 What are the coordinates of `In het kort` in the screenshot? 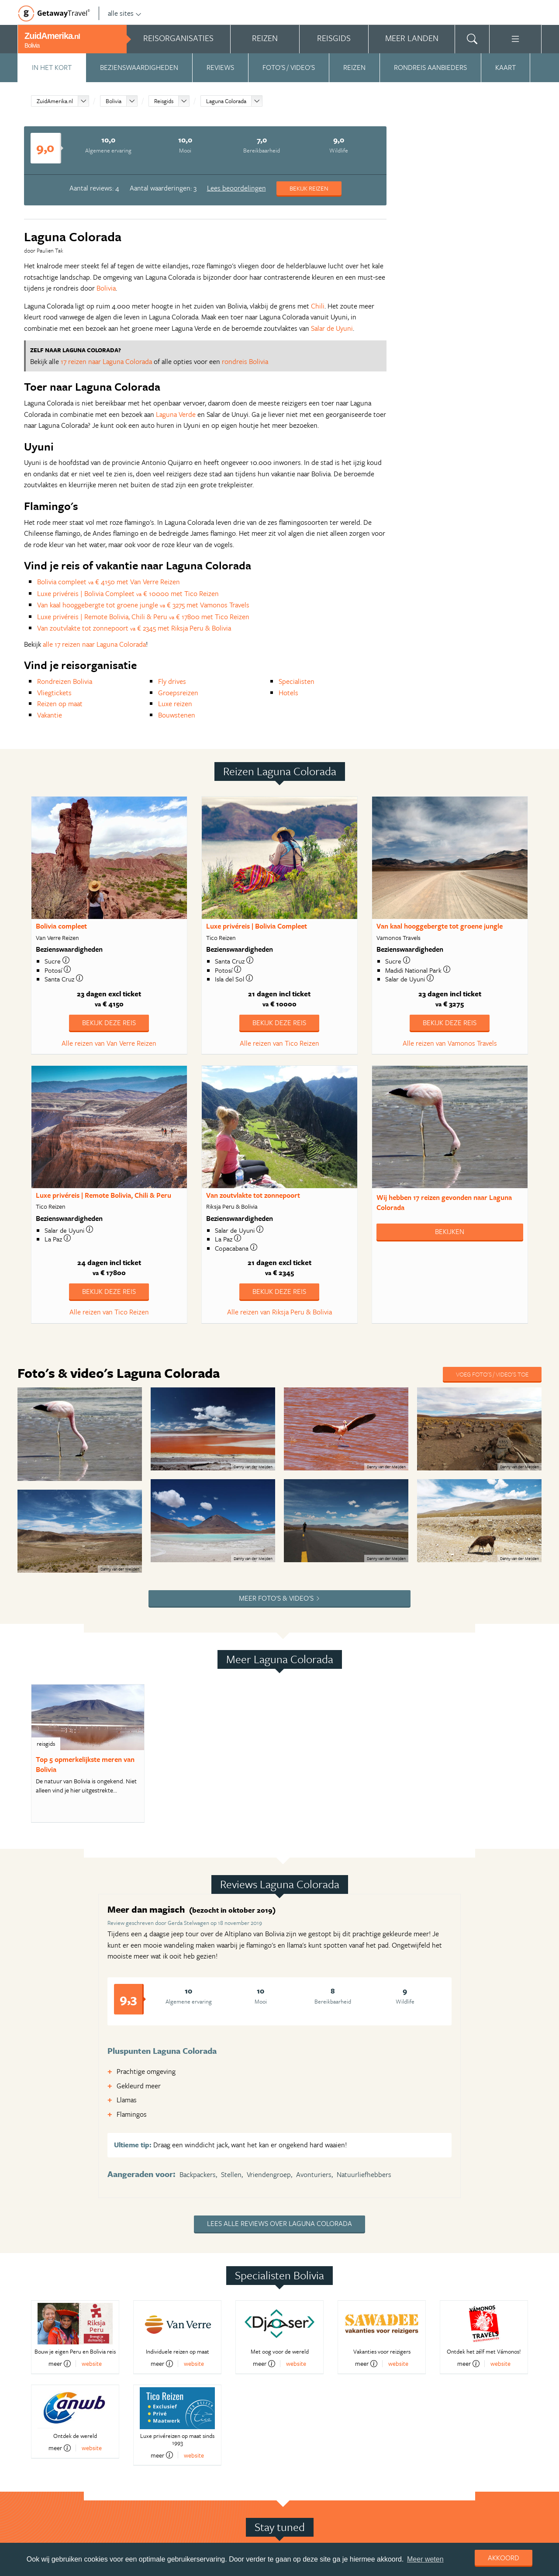 It's located at (52, 67).